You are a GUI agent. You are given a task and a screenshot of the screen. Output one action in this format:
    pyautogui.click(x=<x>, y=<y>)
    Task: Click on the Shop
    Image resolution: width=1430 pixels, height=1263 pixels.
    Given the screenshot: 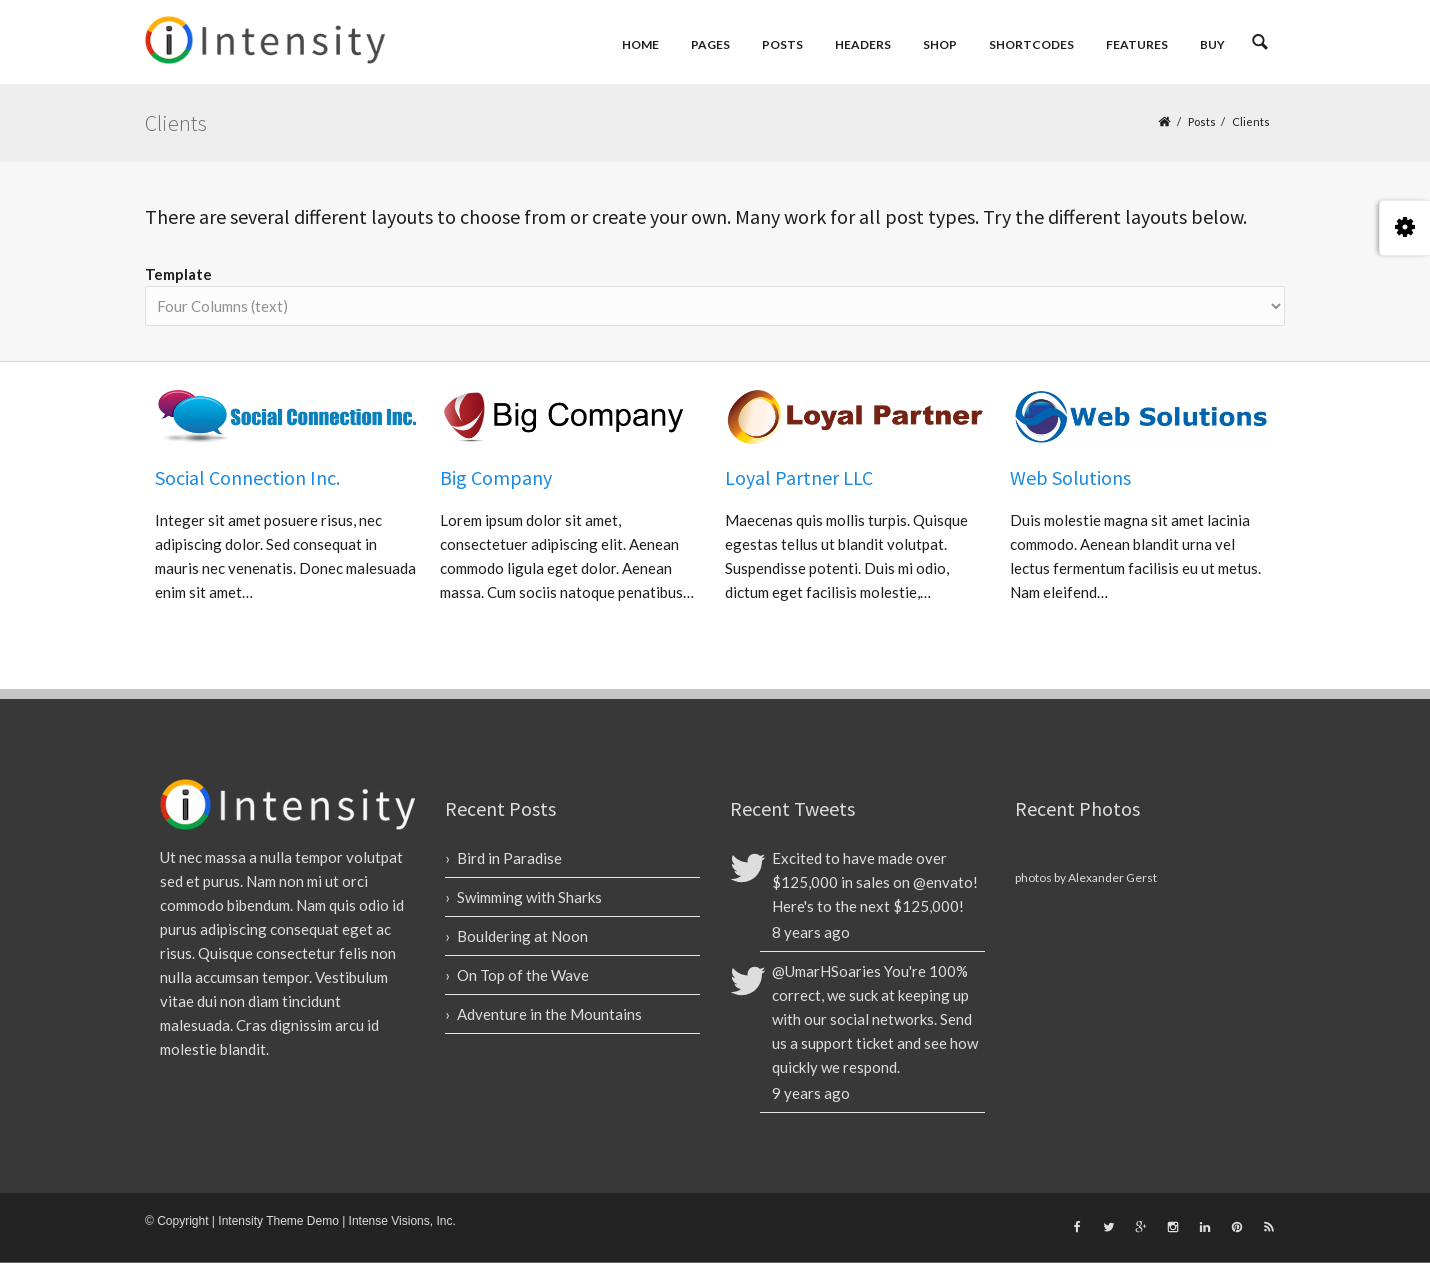 What is the action you would take?
    pyautogui.click(x=940, y=44)
    